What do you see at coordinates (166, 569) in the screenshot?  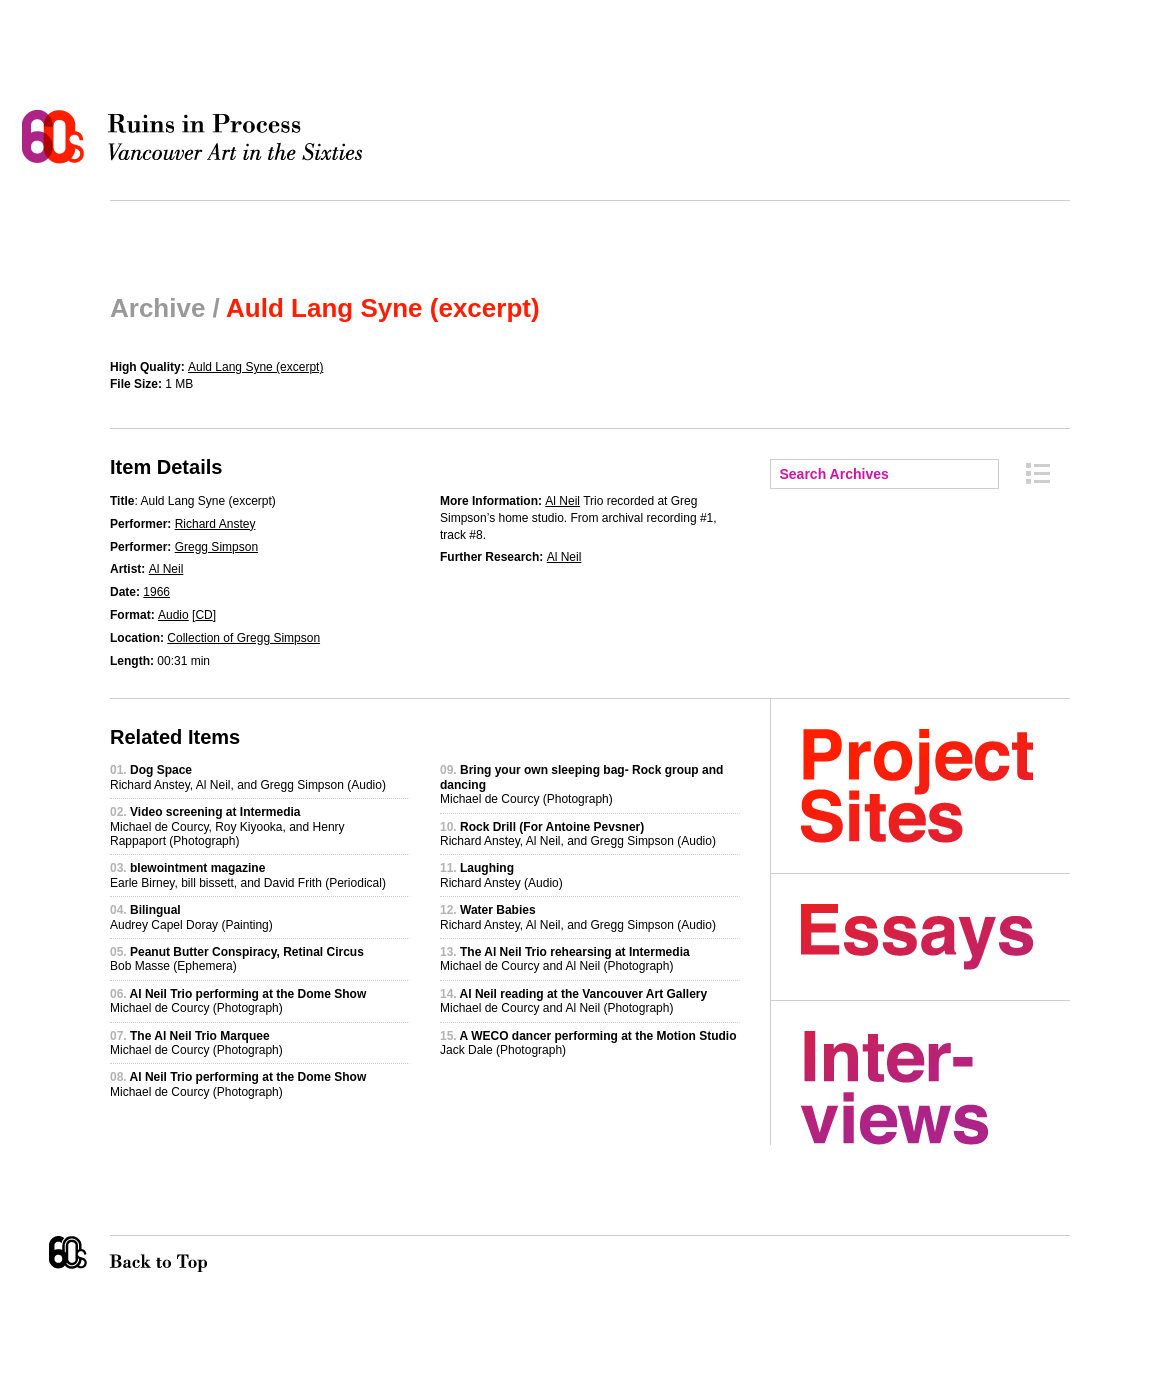 I see `Al Neil` at bounding box center [166, 569].